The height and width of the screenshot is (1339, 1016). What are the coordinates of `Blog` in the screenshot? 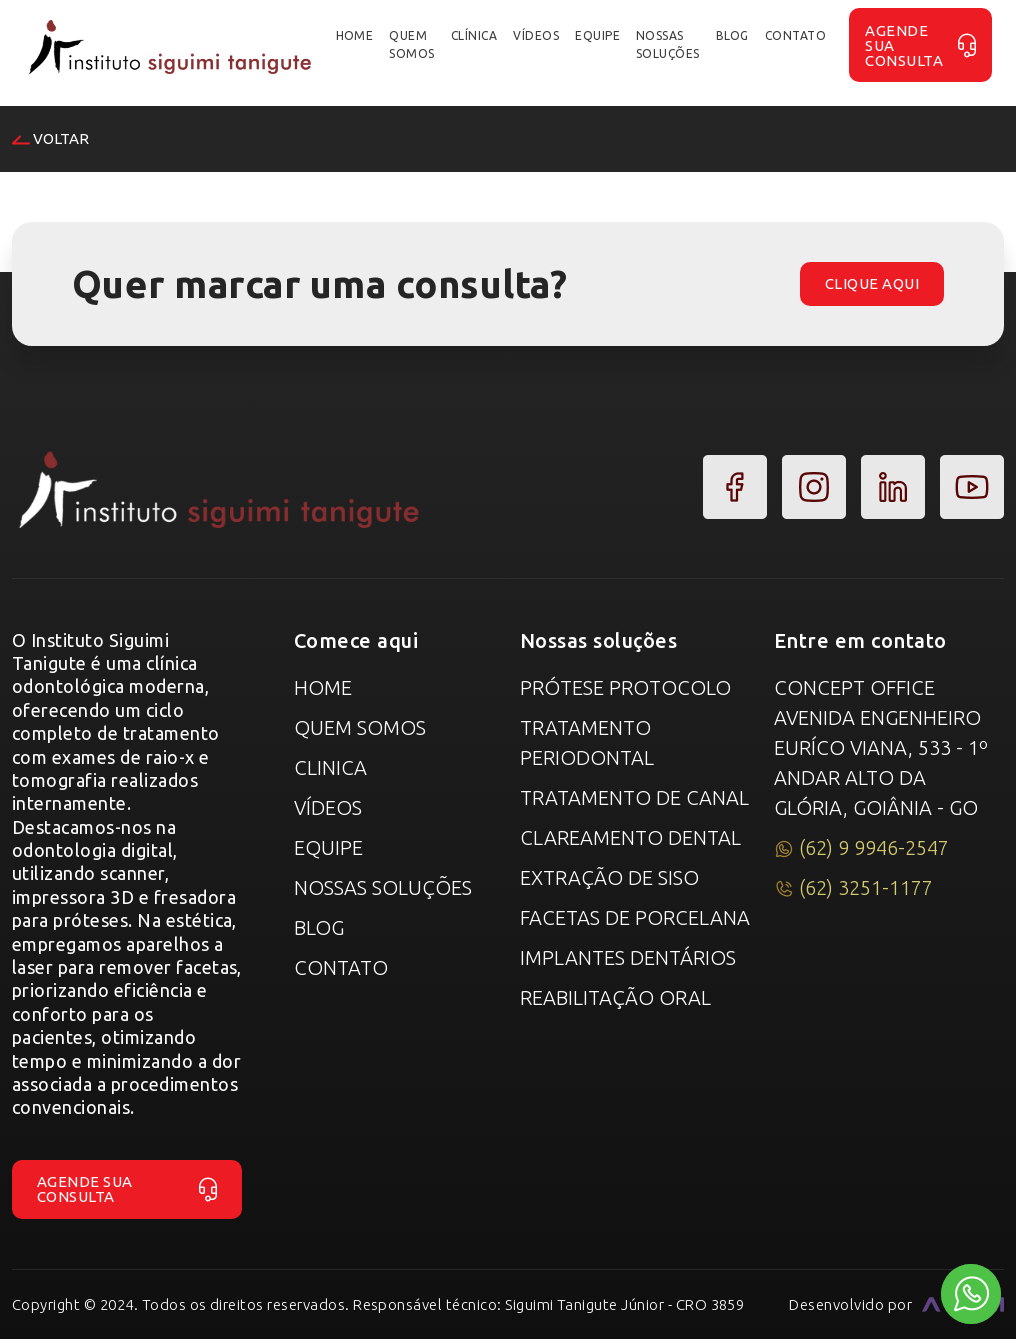 It's located at (319, 927).